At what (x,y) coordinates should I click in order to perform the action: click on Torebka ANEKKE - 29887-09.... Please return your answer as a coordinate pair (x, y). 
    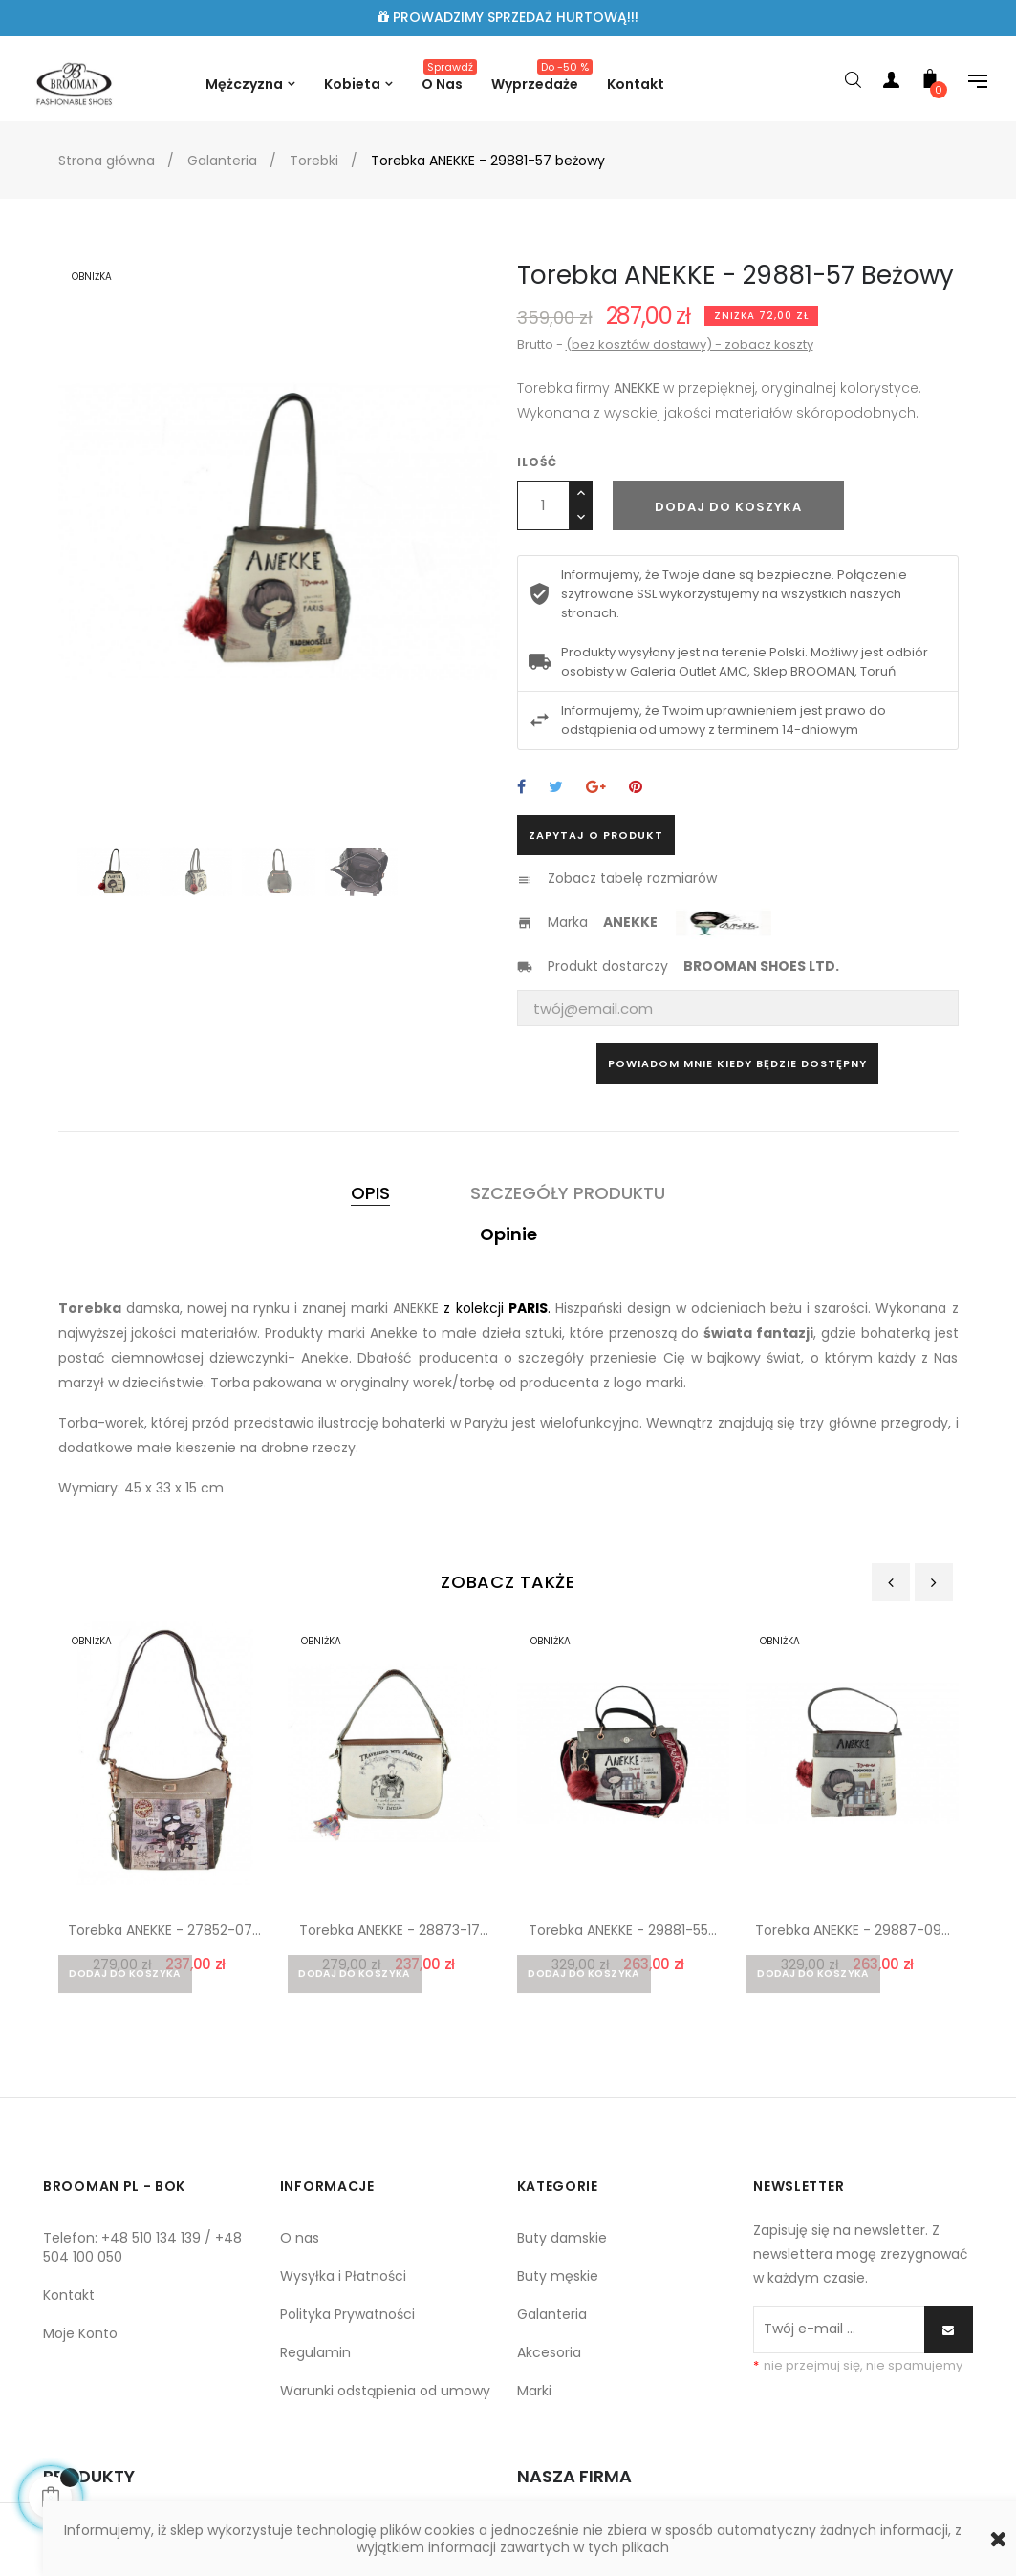
    Looking at the image, I should click on (852, 1930).